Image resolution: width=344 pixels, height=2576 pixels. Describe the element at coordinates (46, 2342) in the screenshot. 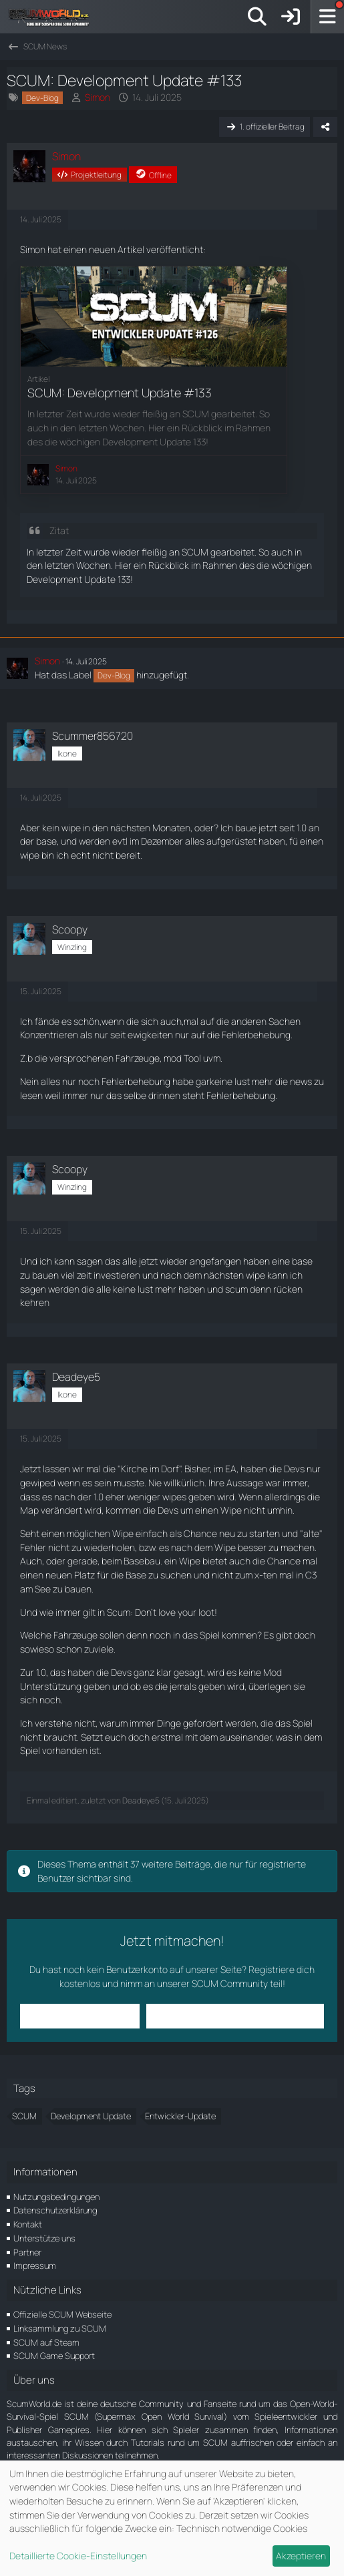

I see `SCUM auf Steam` at that location.